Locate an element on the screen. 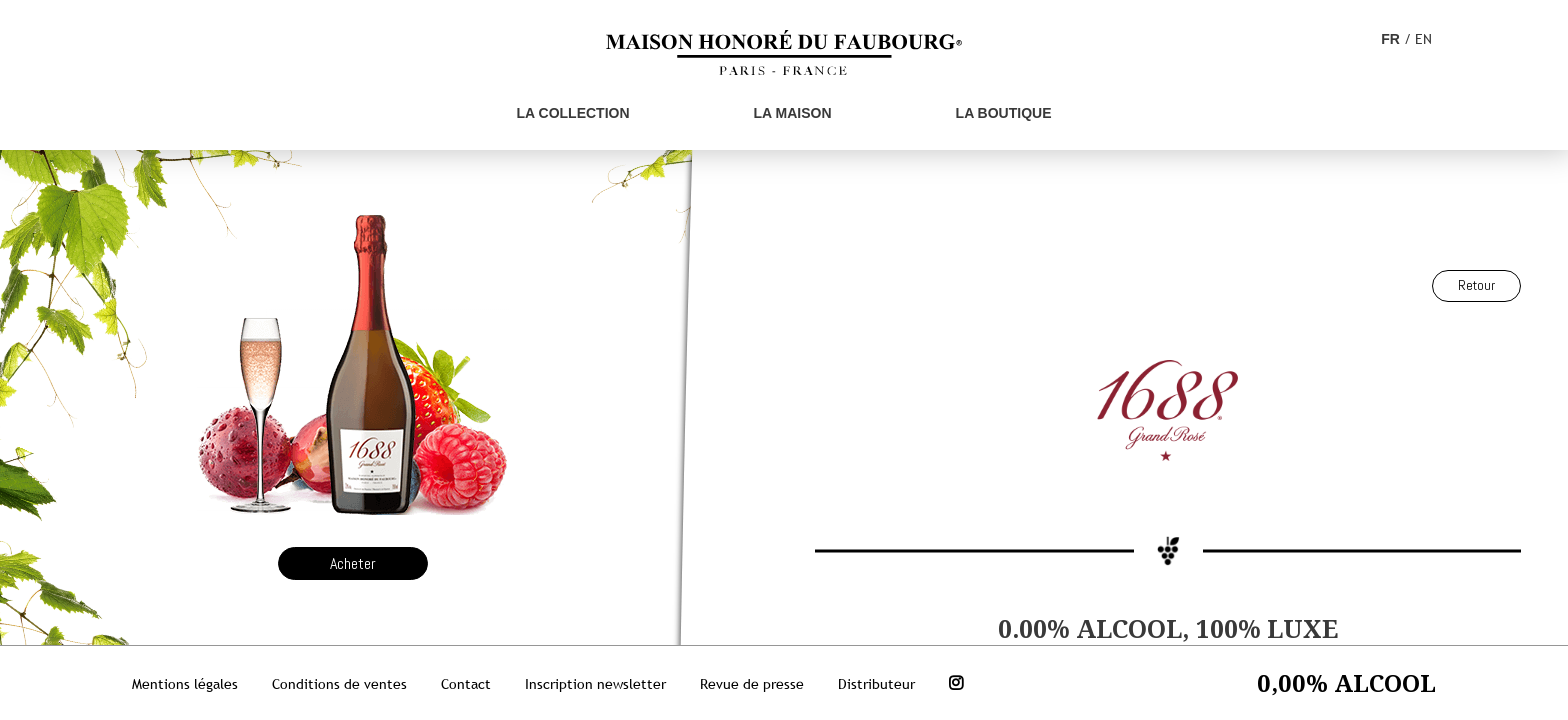 The height and width of the screenshot is (720, 1568). La Maison is located at coordinates (793, 113).